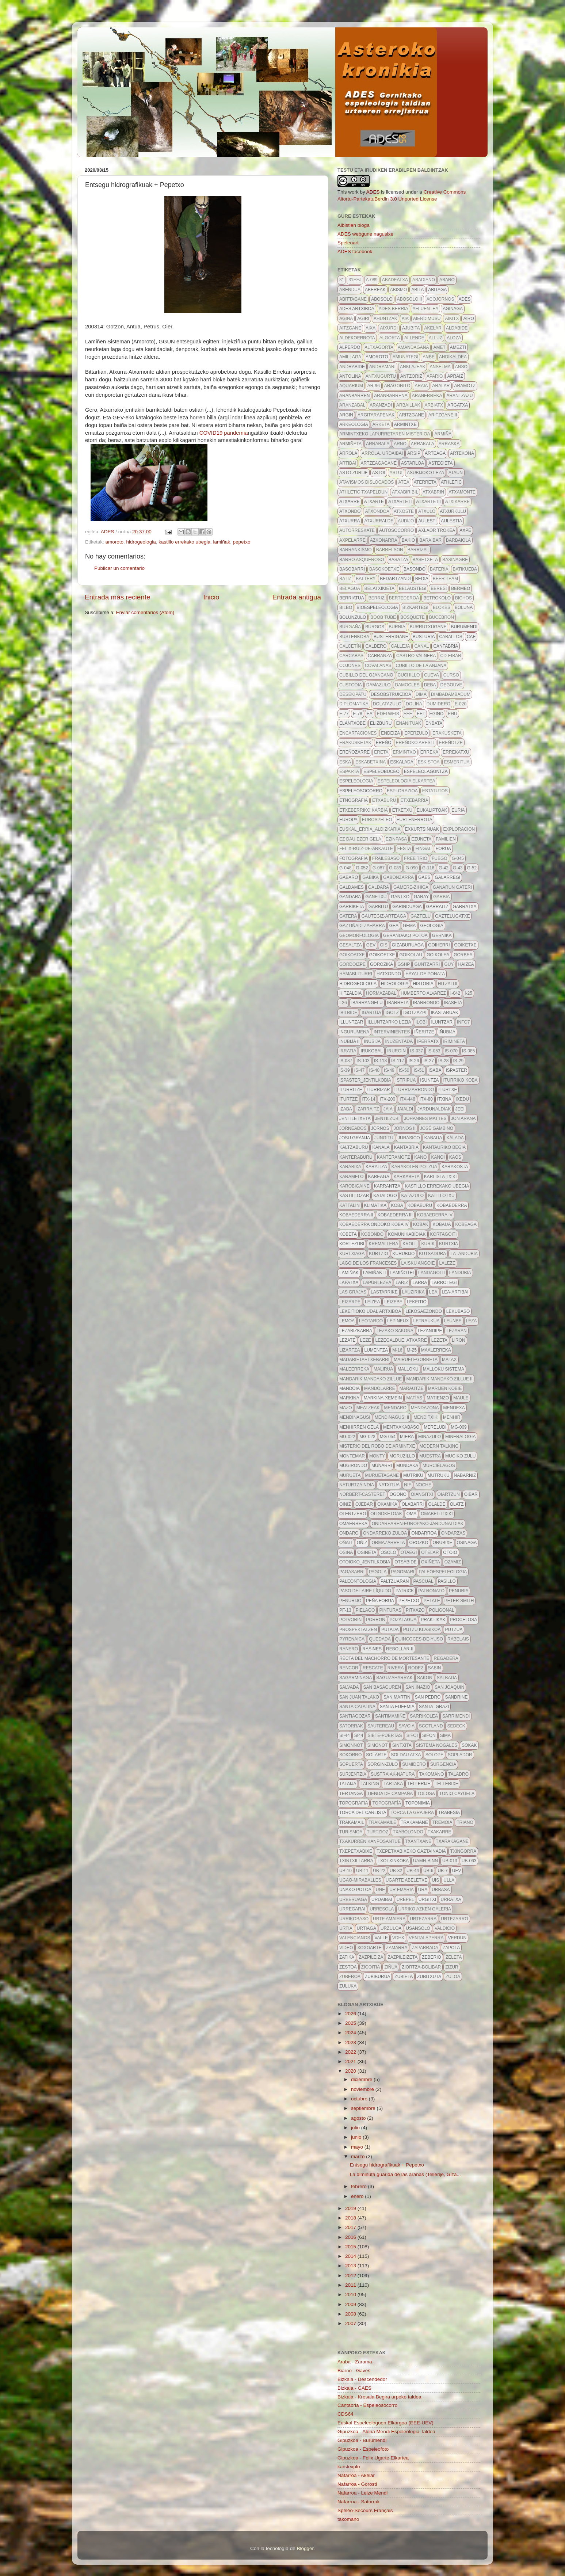 The width and height of the screenshot is (565, 2576). What do you see at coordinates (382, 1687) in the screenshot?
I see `san basaguren` at bounding box center [382, 1687].